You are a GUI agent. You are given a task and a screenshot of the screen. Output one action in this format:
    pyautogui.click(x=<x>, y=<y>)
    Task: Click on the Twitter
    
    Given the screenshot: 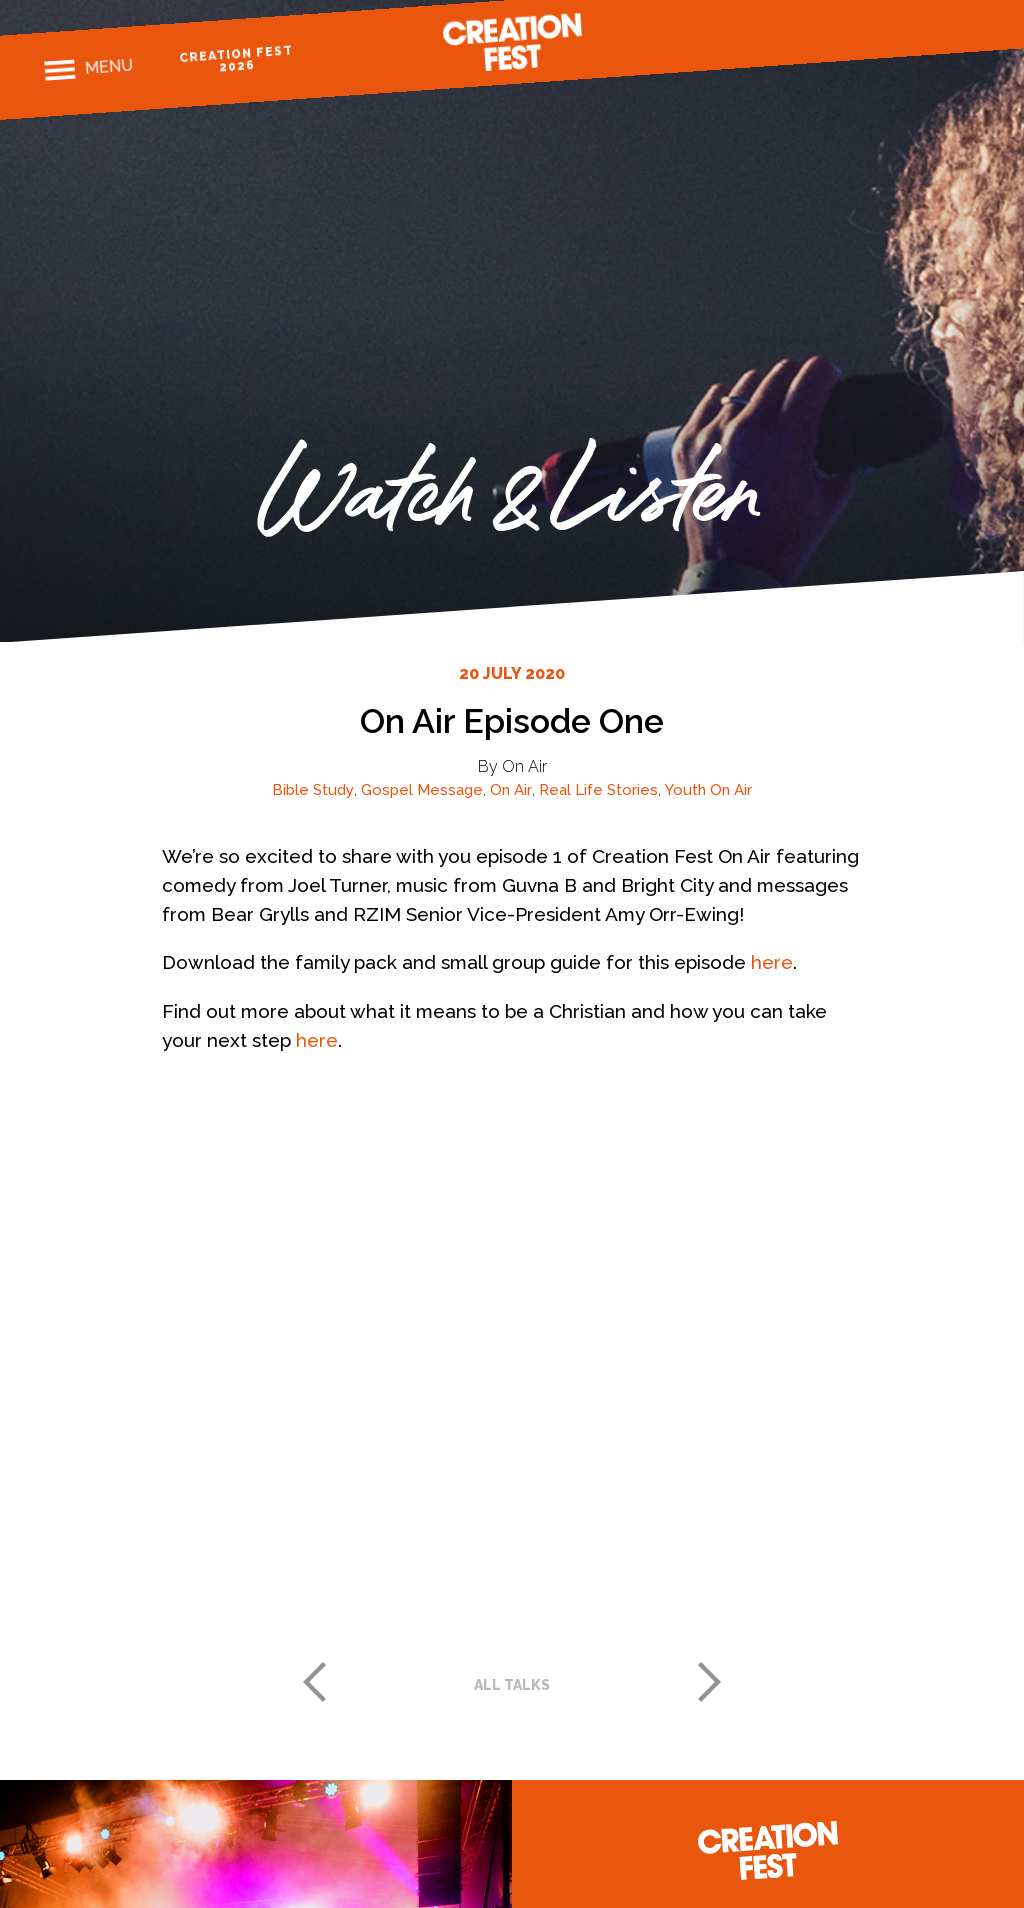 What is the action you would take?
    pyautogui.click(x=933, y=32)
    